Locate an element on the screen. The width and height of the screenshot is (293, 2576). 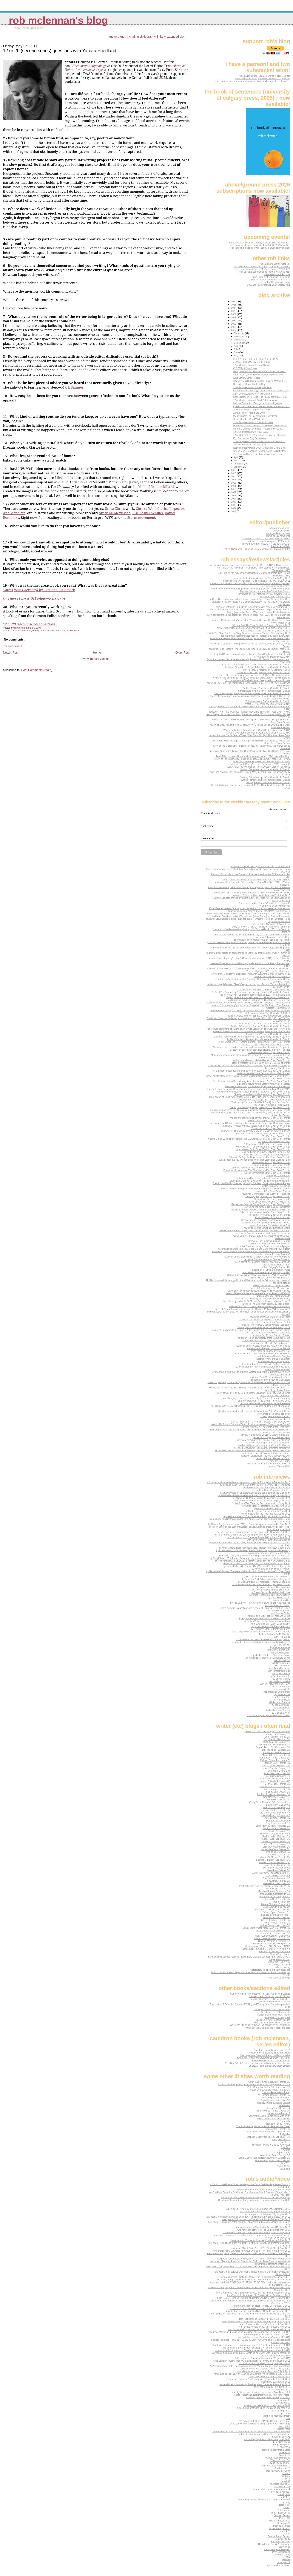
by the editors, on The Mackinac #2, August 2013 is located at coordinates (265, 1513).